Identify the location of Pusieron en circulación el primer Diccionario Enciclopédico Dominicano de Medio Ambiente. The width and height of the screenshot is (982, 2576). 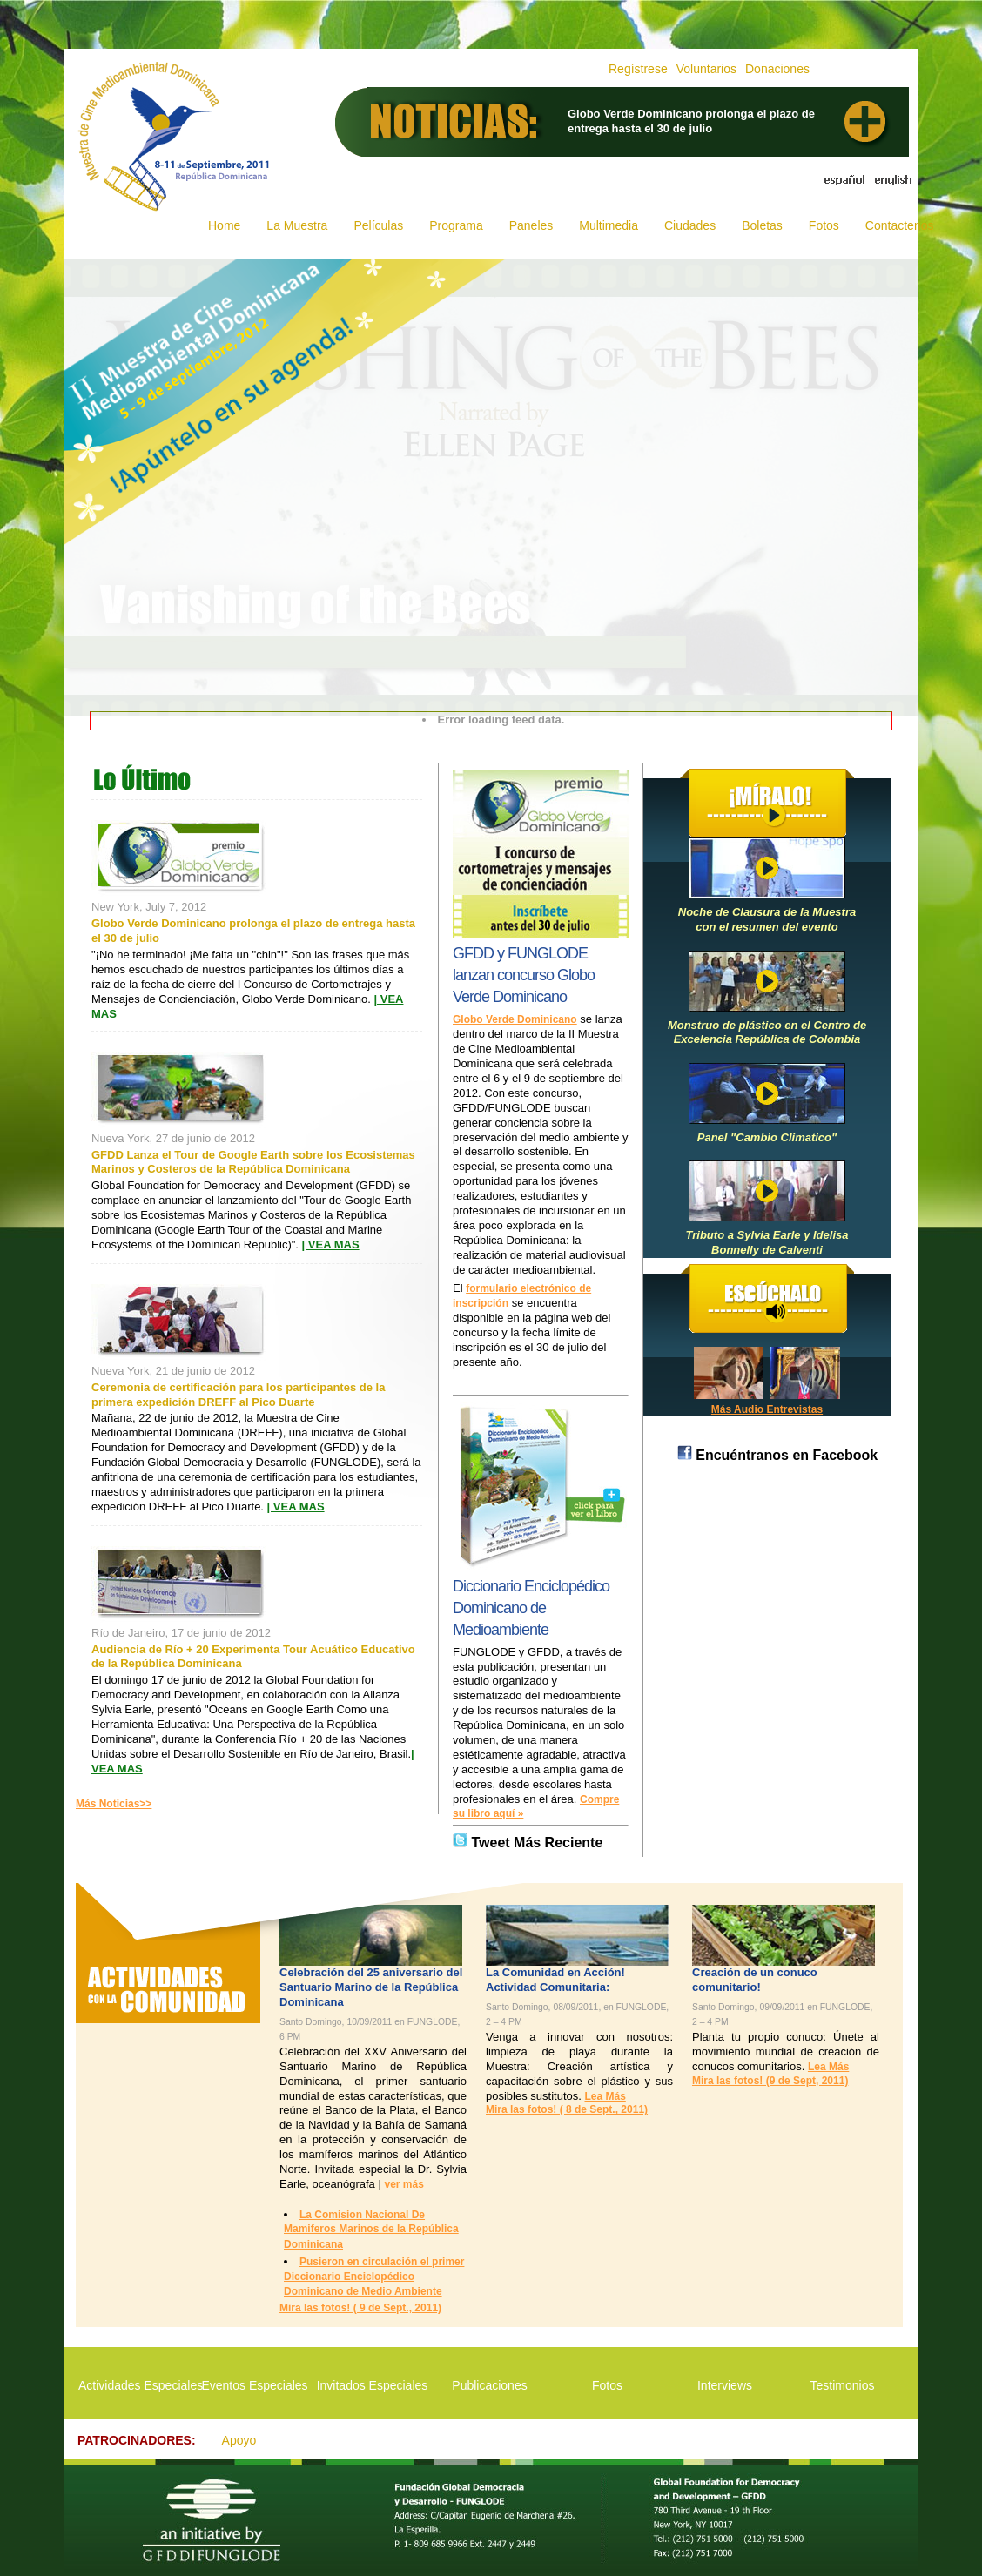
(374, 2276).